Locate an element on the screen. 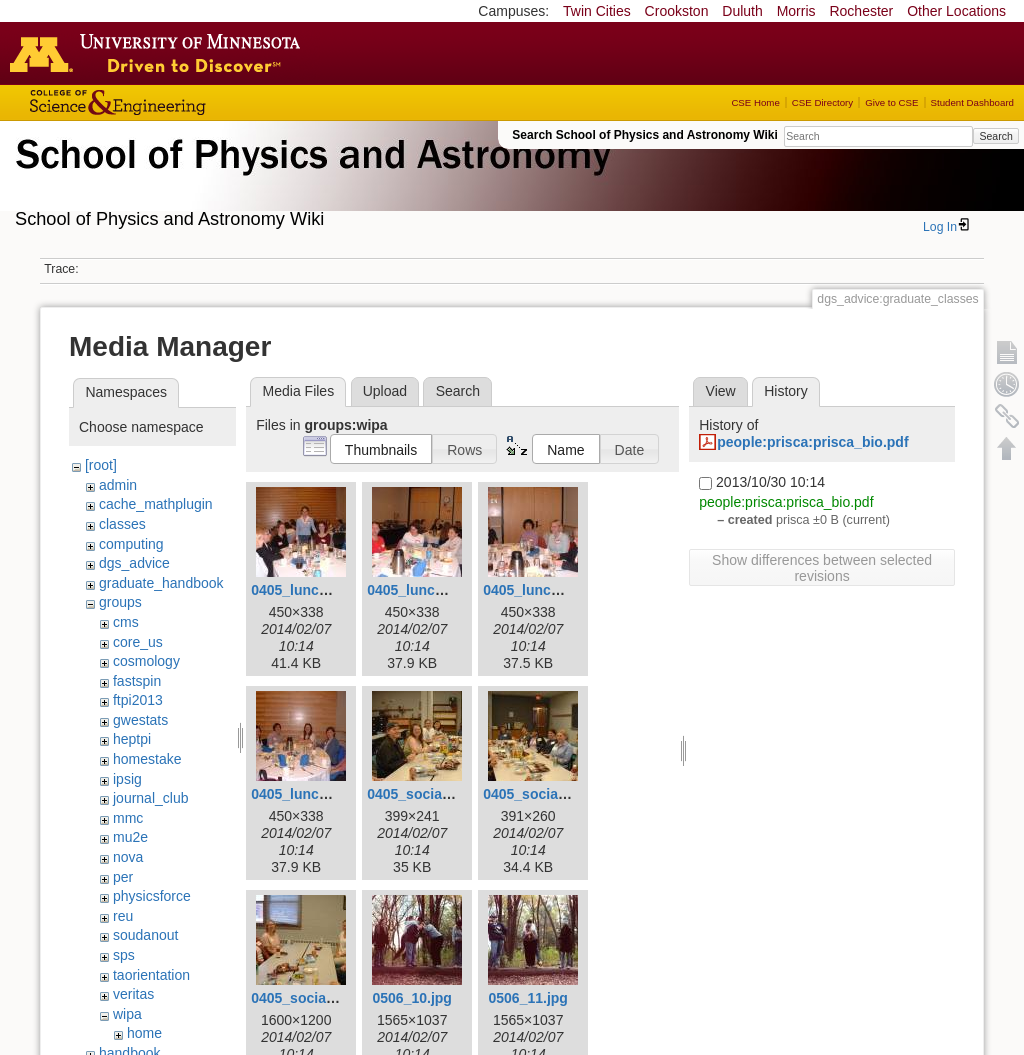  0405_lunch2.jpg is located at coordinates (421, 590).